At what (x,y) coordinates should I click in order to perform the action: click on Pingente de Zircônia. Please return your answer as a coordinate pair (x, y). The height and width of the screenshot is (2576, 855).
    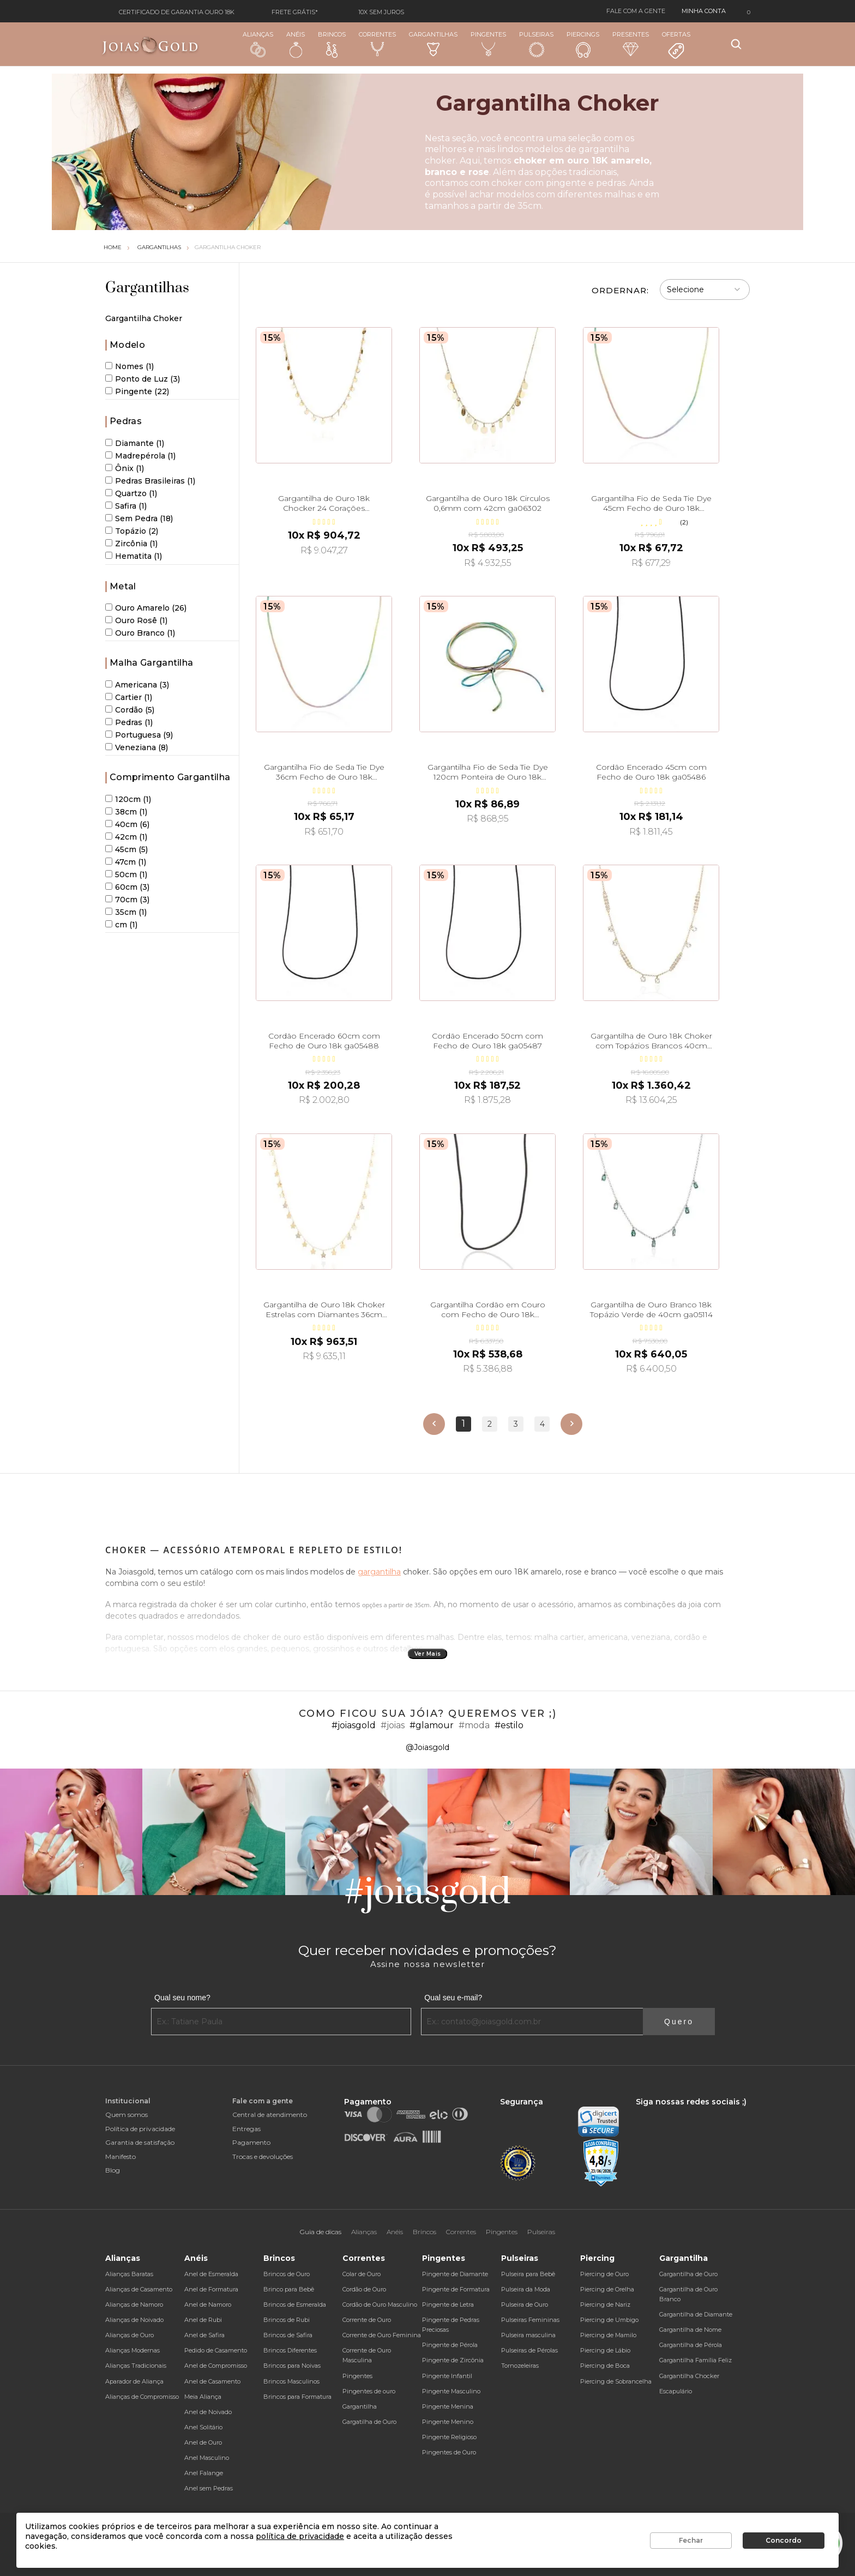
    Looking at the image, I should click on (453, 2360).